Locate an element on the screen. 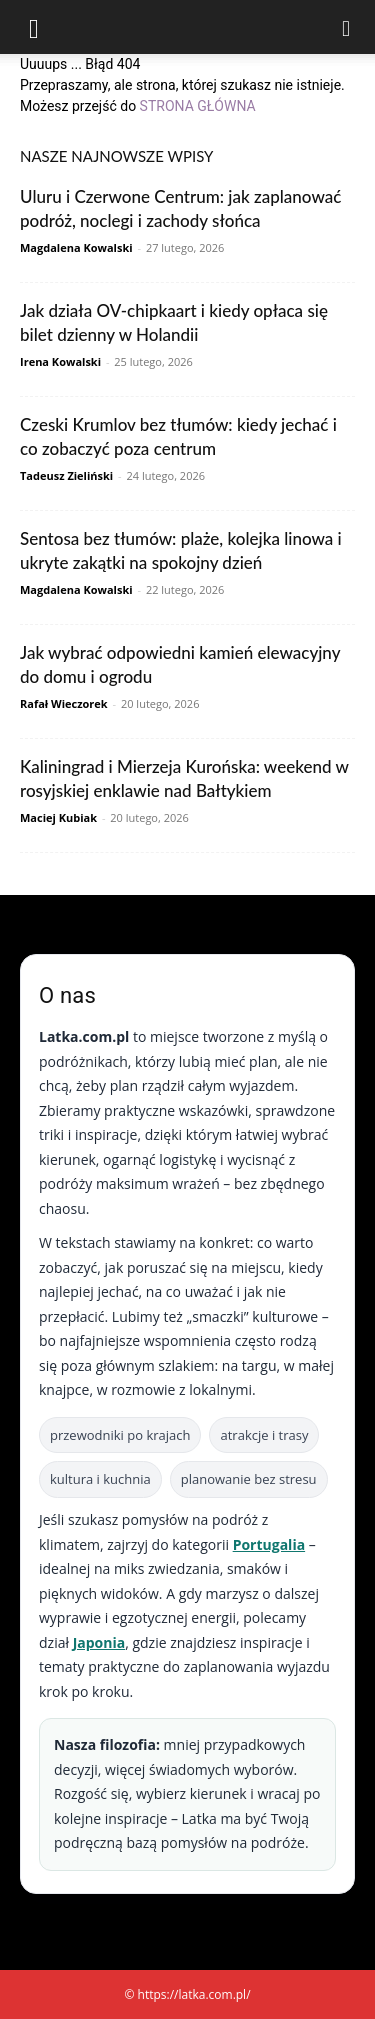 The image size is (375, 2019). [Search] is located at coordinates (347, 27).